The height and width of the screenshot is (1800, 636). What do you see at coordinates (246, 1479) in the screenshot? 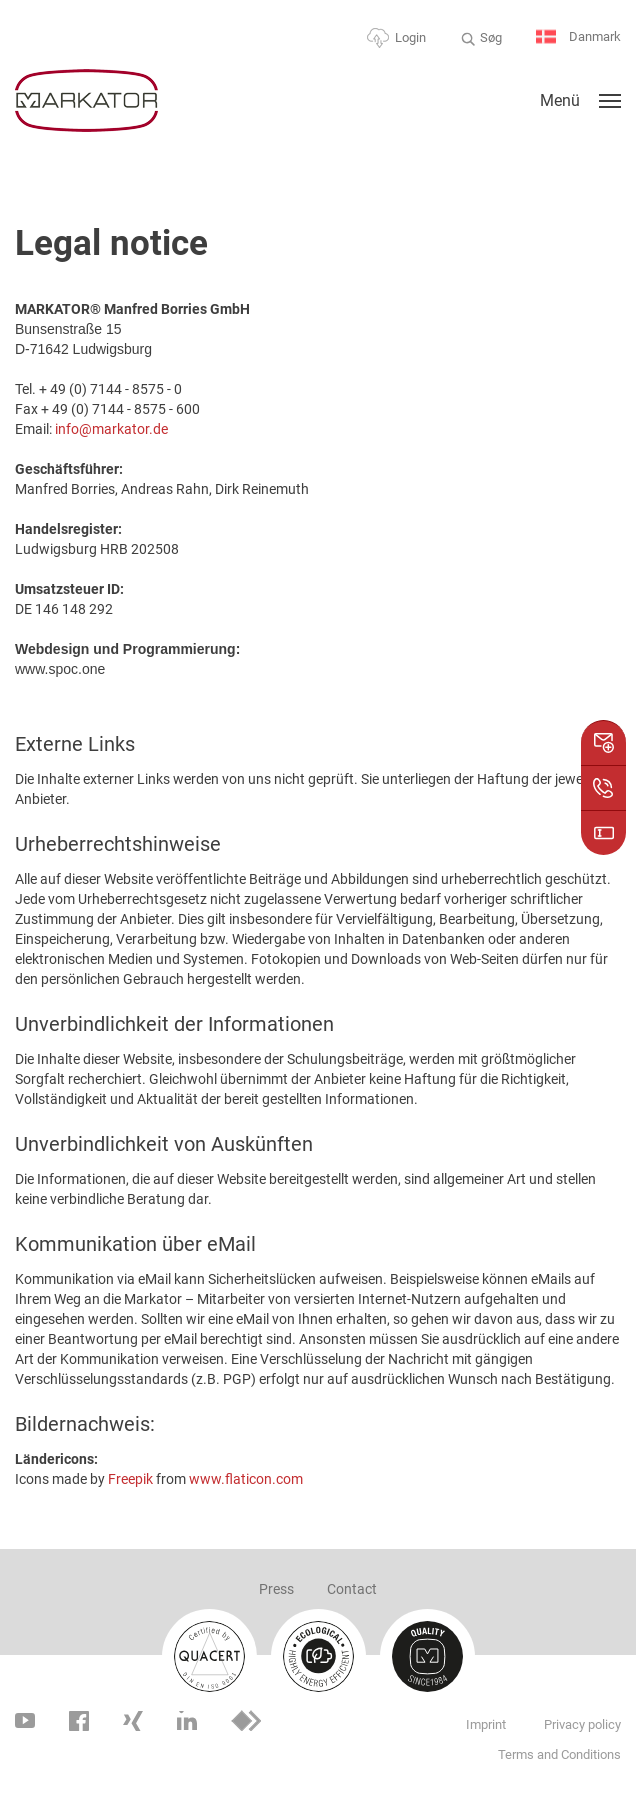
I see `www.flaticon.com` at bounding box center [246, 1479].